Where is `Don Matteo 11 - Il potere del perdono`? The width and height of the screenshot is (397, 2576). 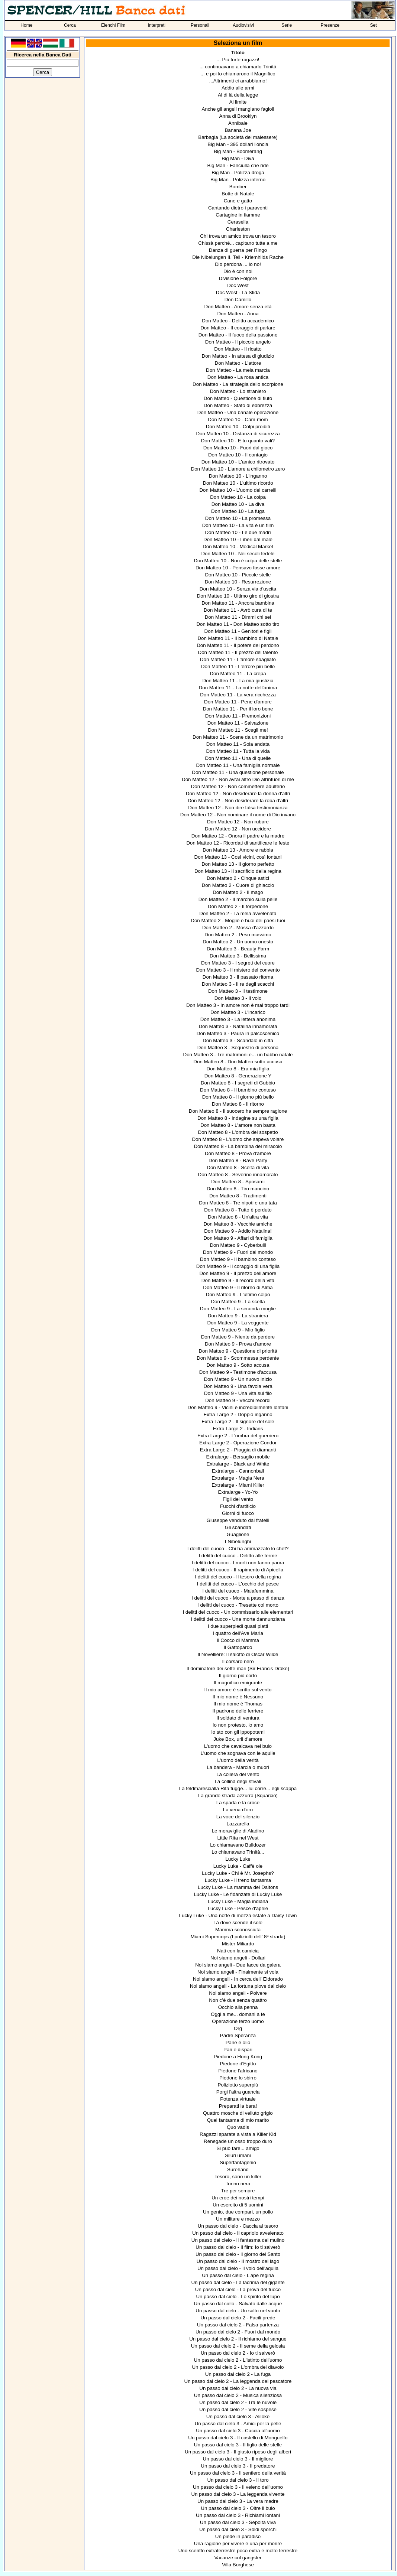 Don Matteo 11 - Il potere del perdono is located at coordinates (238, 645).